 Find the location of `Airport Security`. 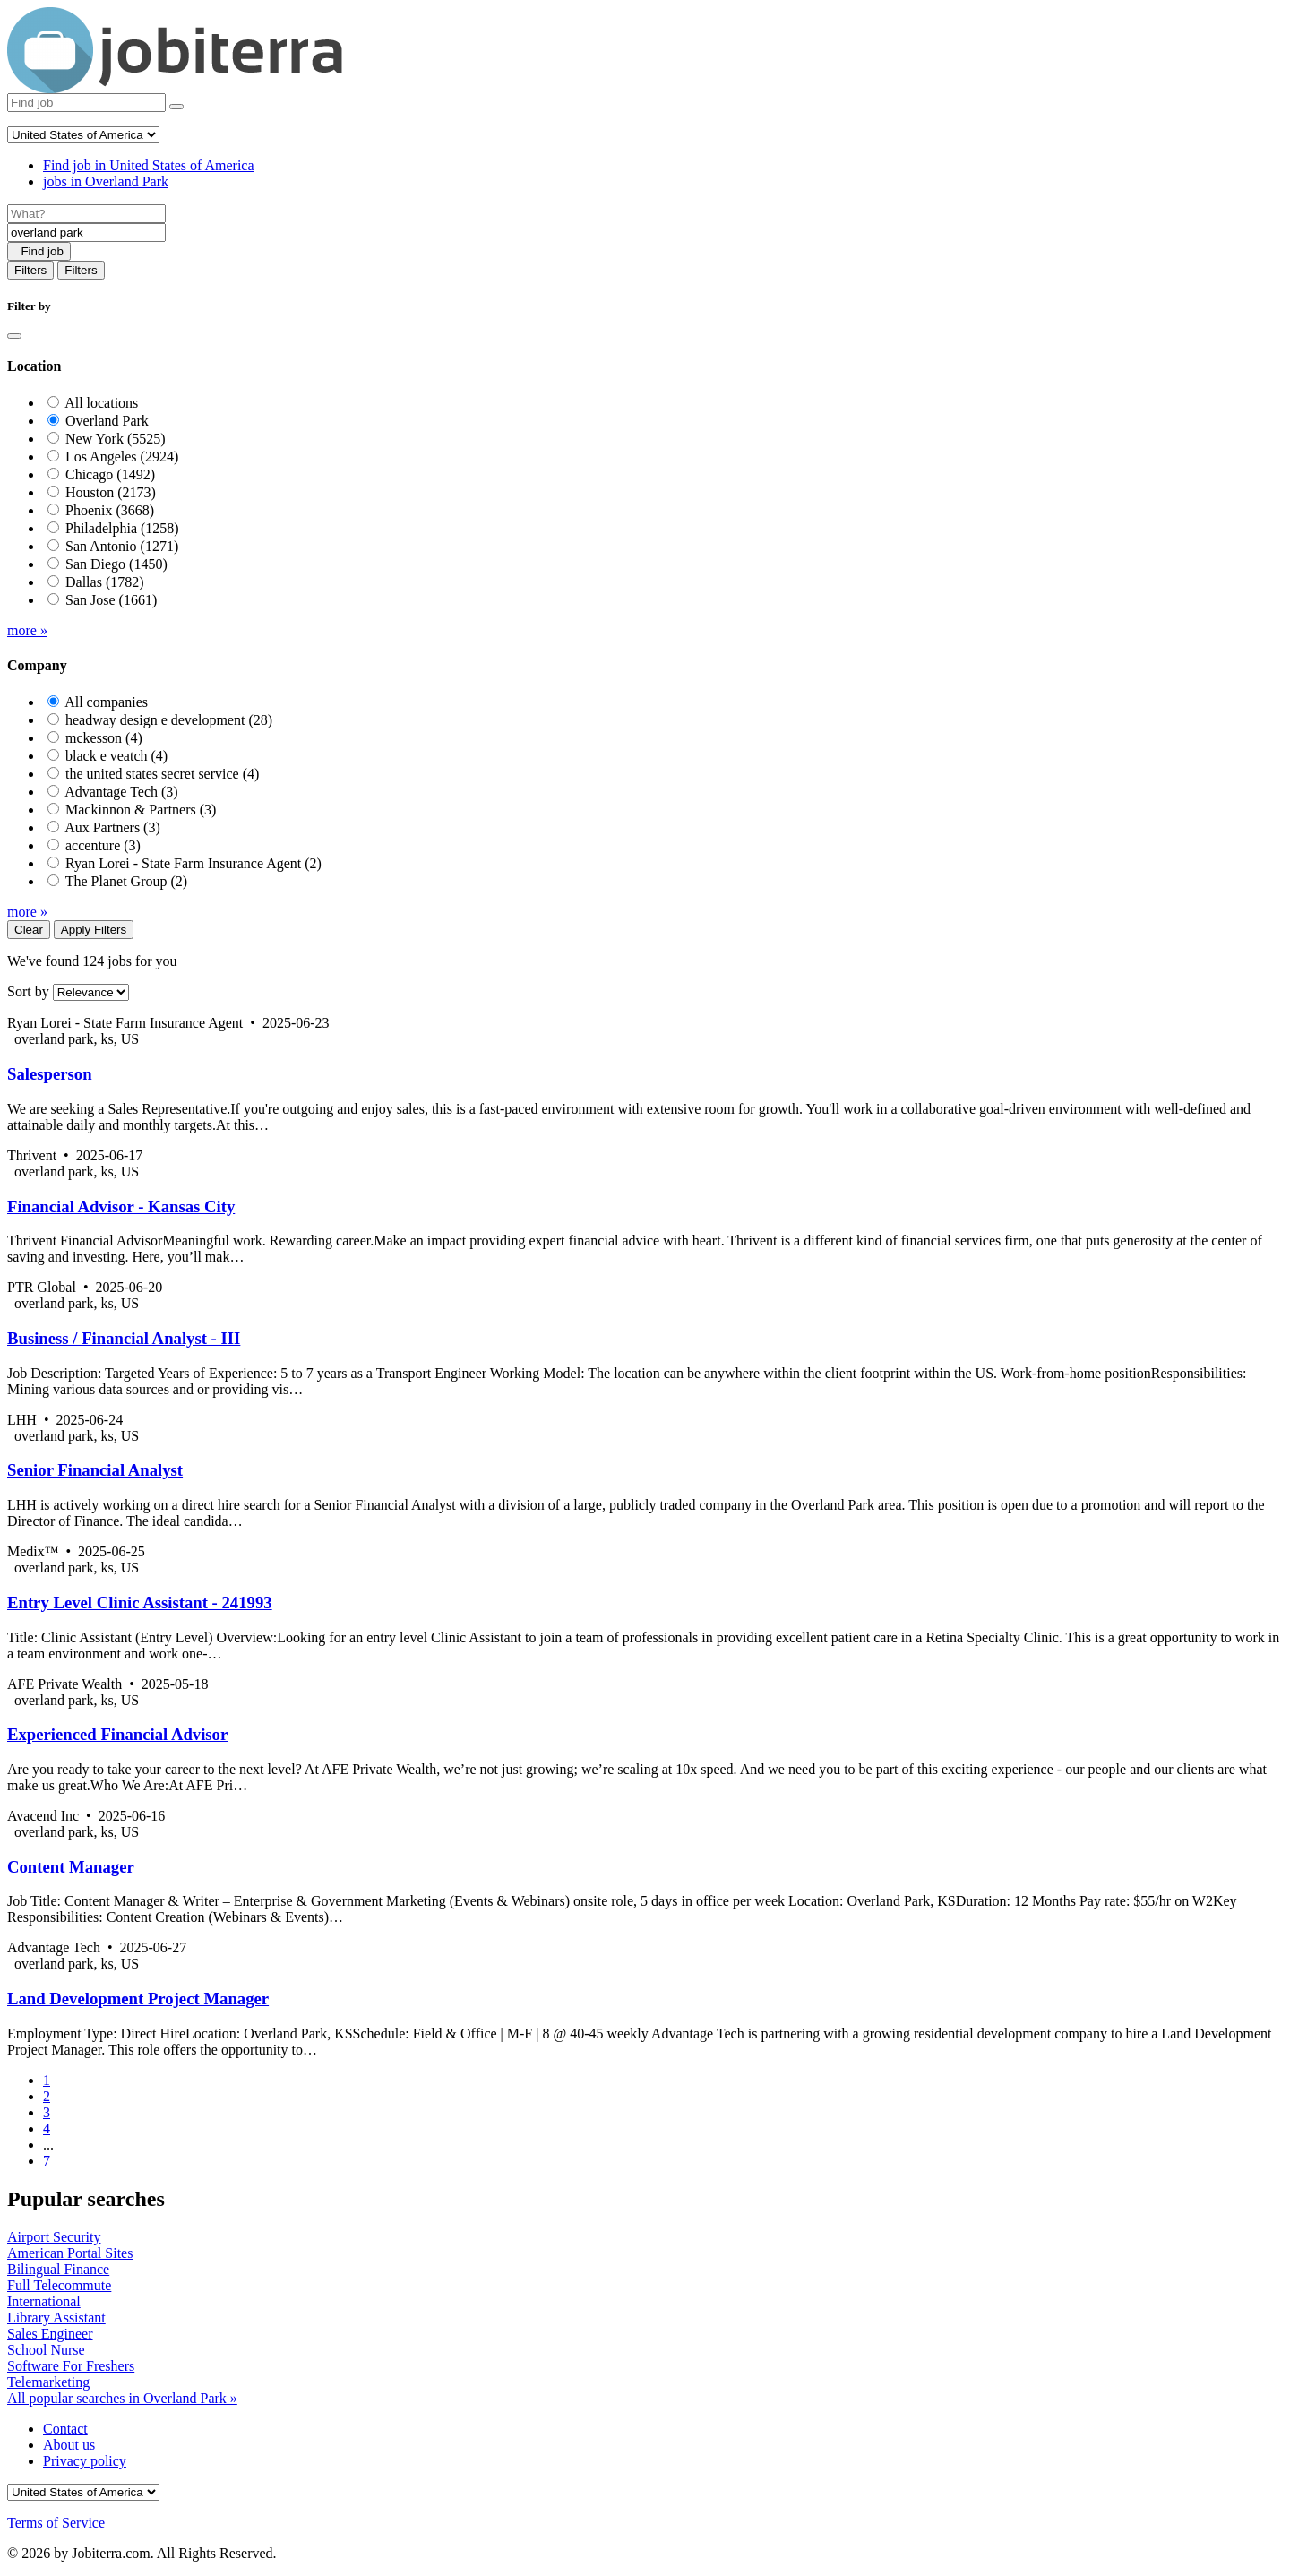

Airport Security is located at coordinates (53, 2236).